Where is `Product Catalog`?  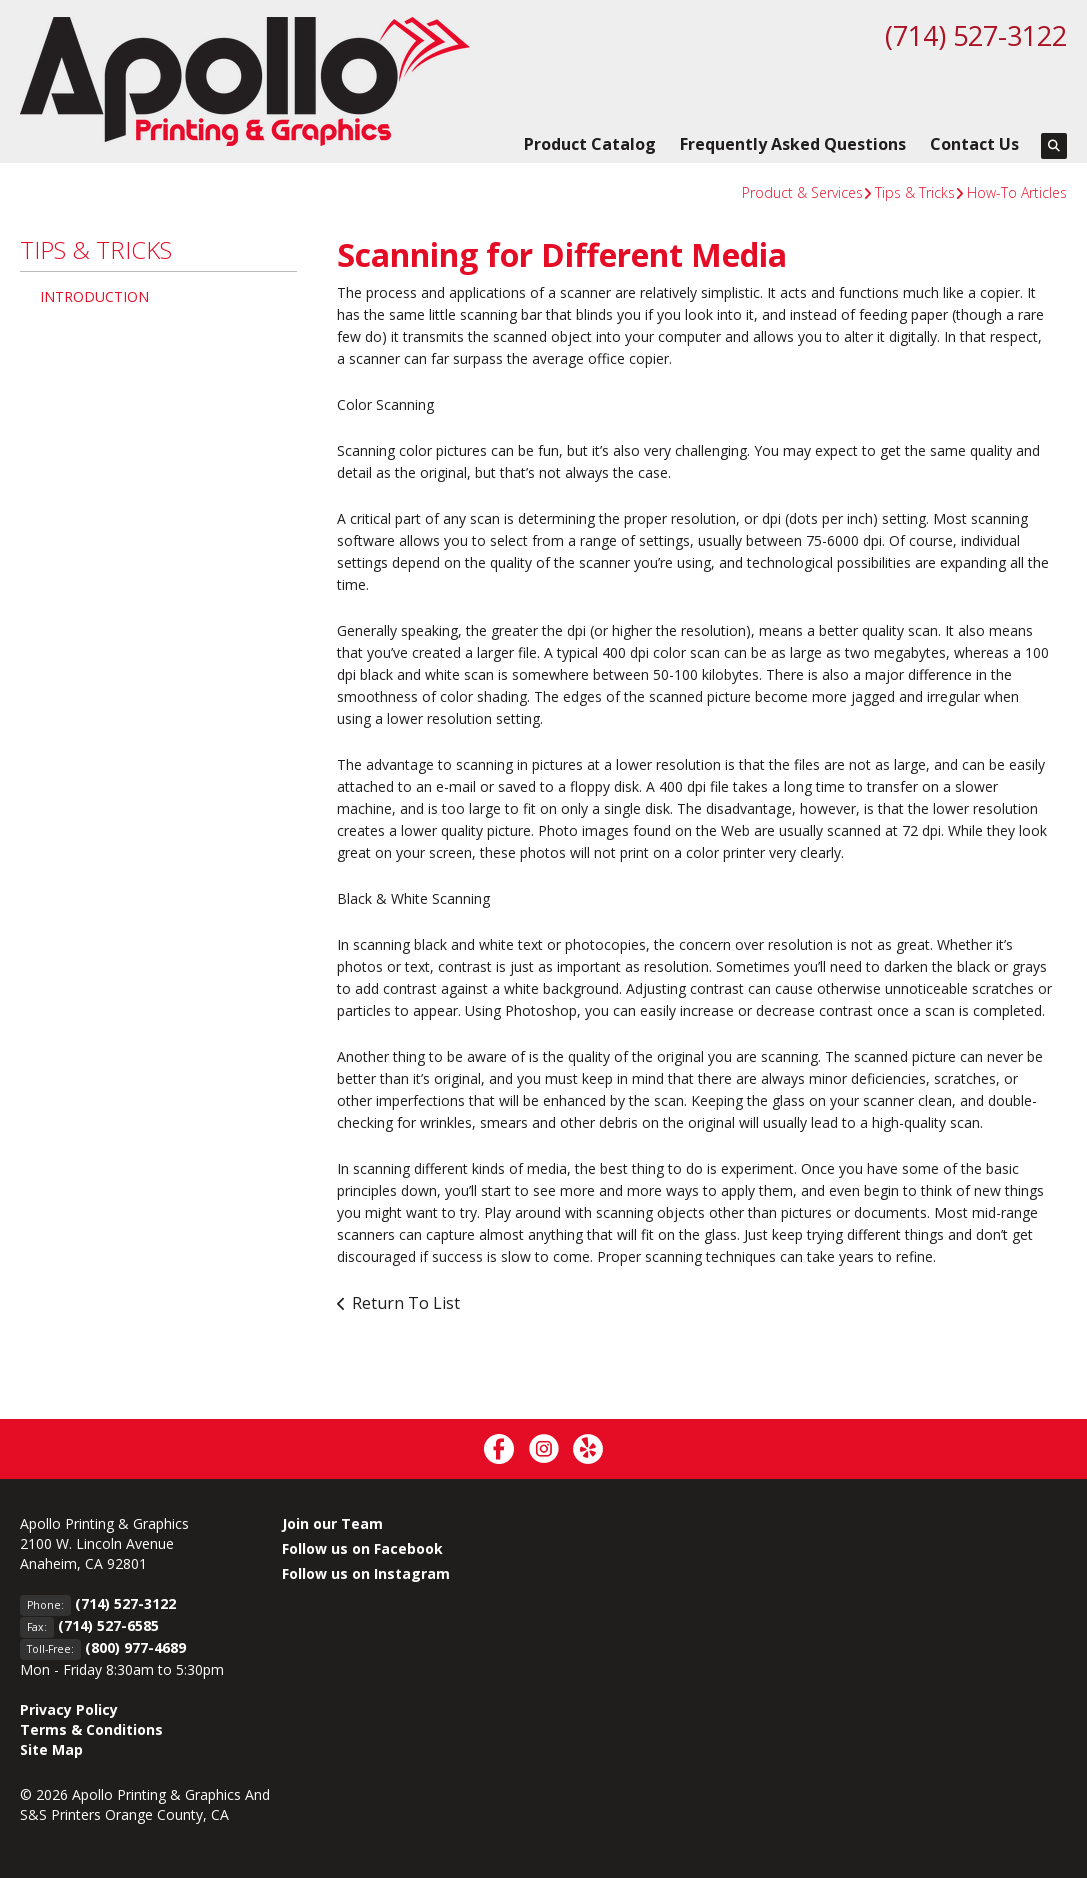 Product Catalog is located at coordinates (590, 144).